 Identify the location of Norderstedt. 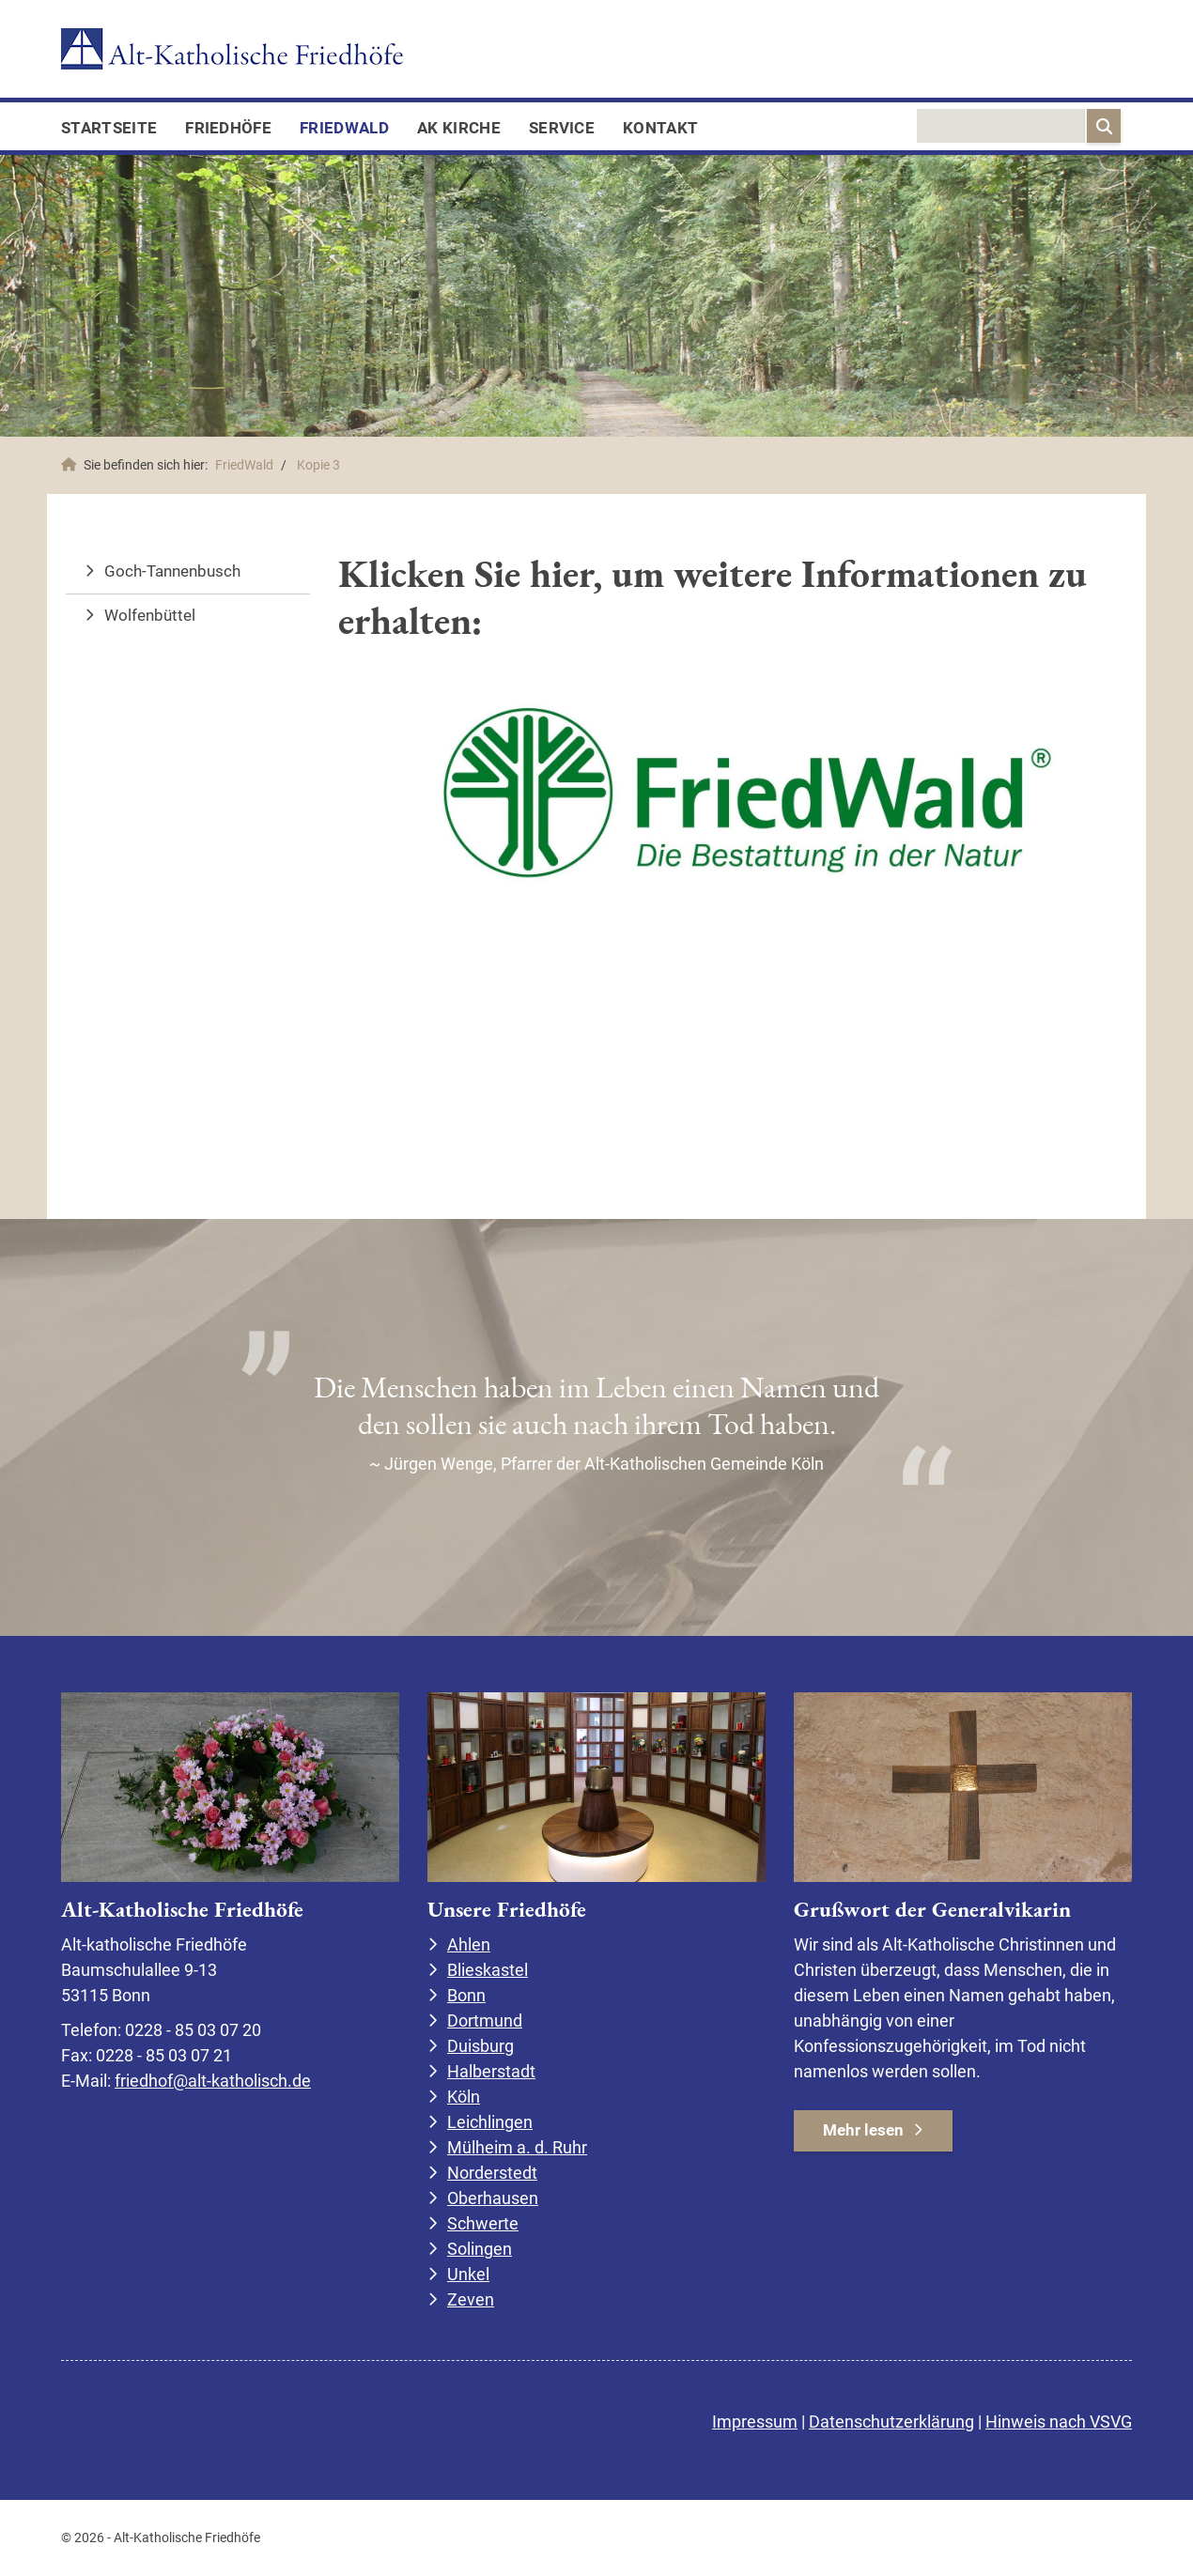
(492, 2173).